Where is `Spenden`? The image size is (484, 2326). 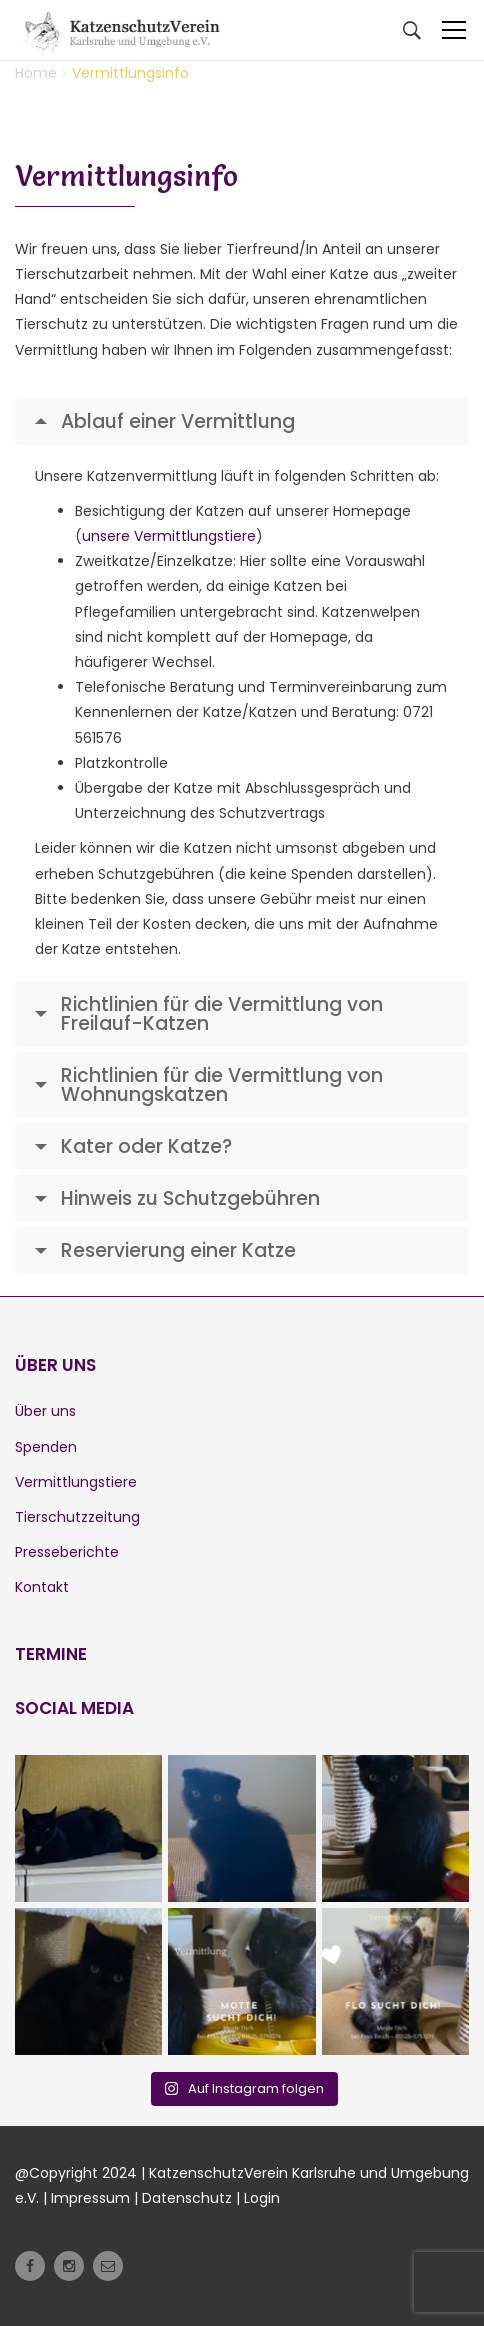 Spenden is located at coordinates (46, 1447).